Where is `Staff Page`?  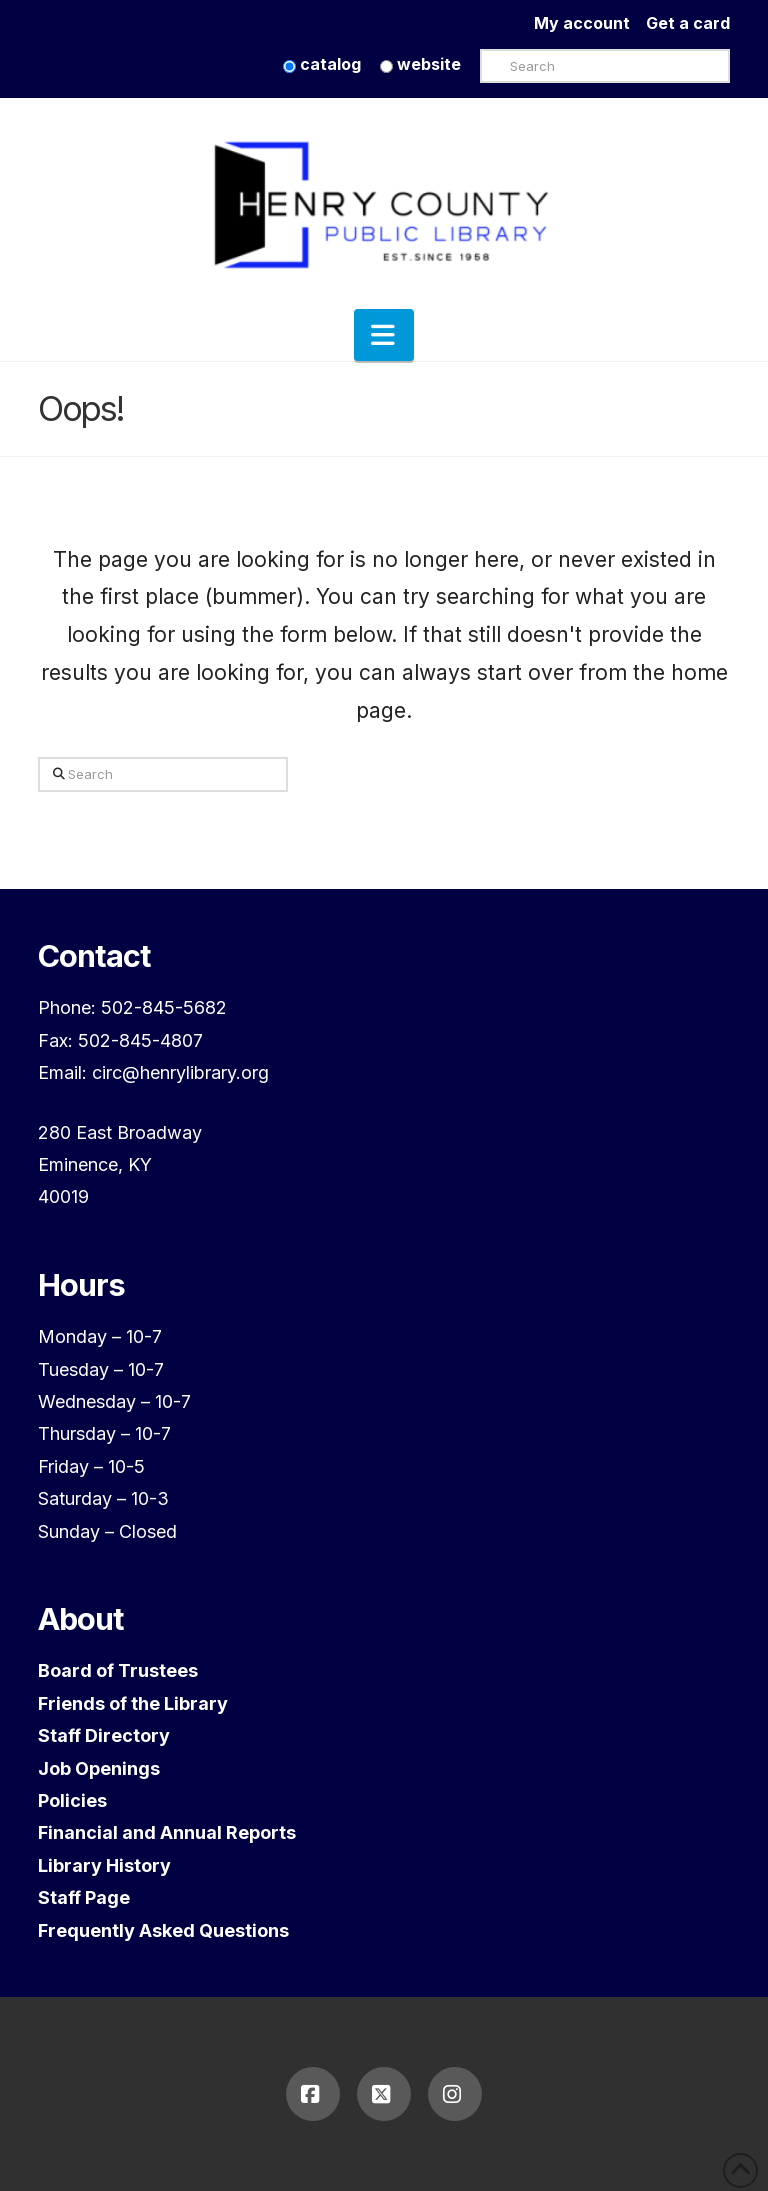 Staff Page is located at coordinates (84, 1897).